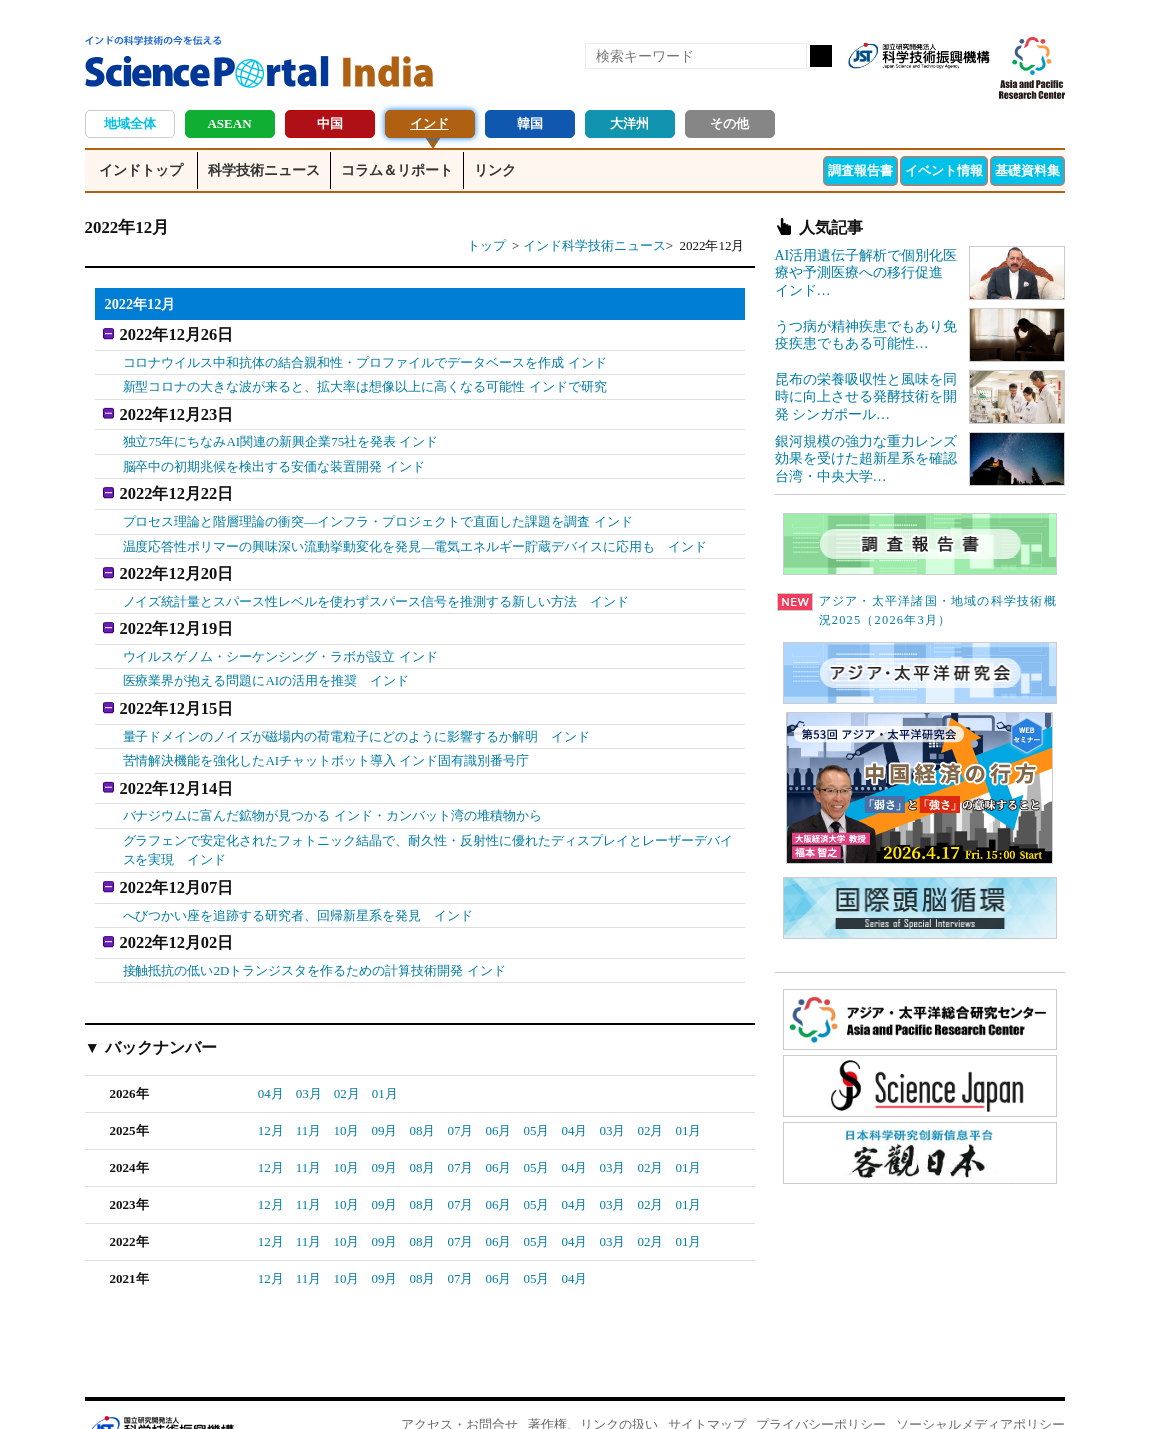 This screenshot has width=1149, height=1429. I want to click on イベント情報, so click(944, 170).